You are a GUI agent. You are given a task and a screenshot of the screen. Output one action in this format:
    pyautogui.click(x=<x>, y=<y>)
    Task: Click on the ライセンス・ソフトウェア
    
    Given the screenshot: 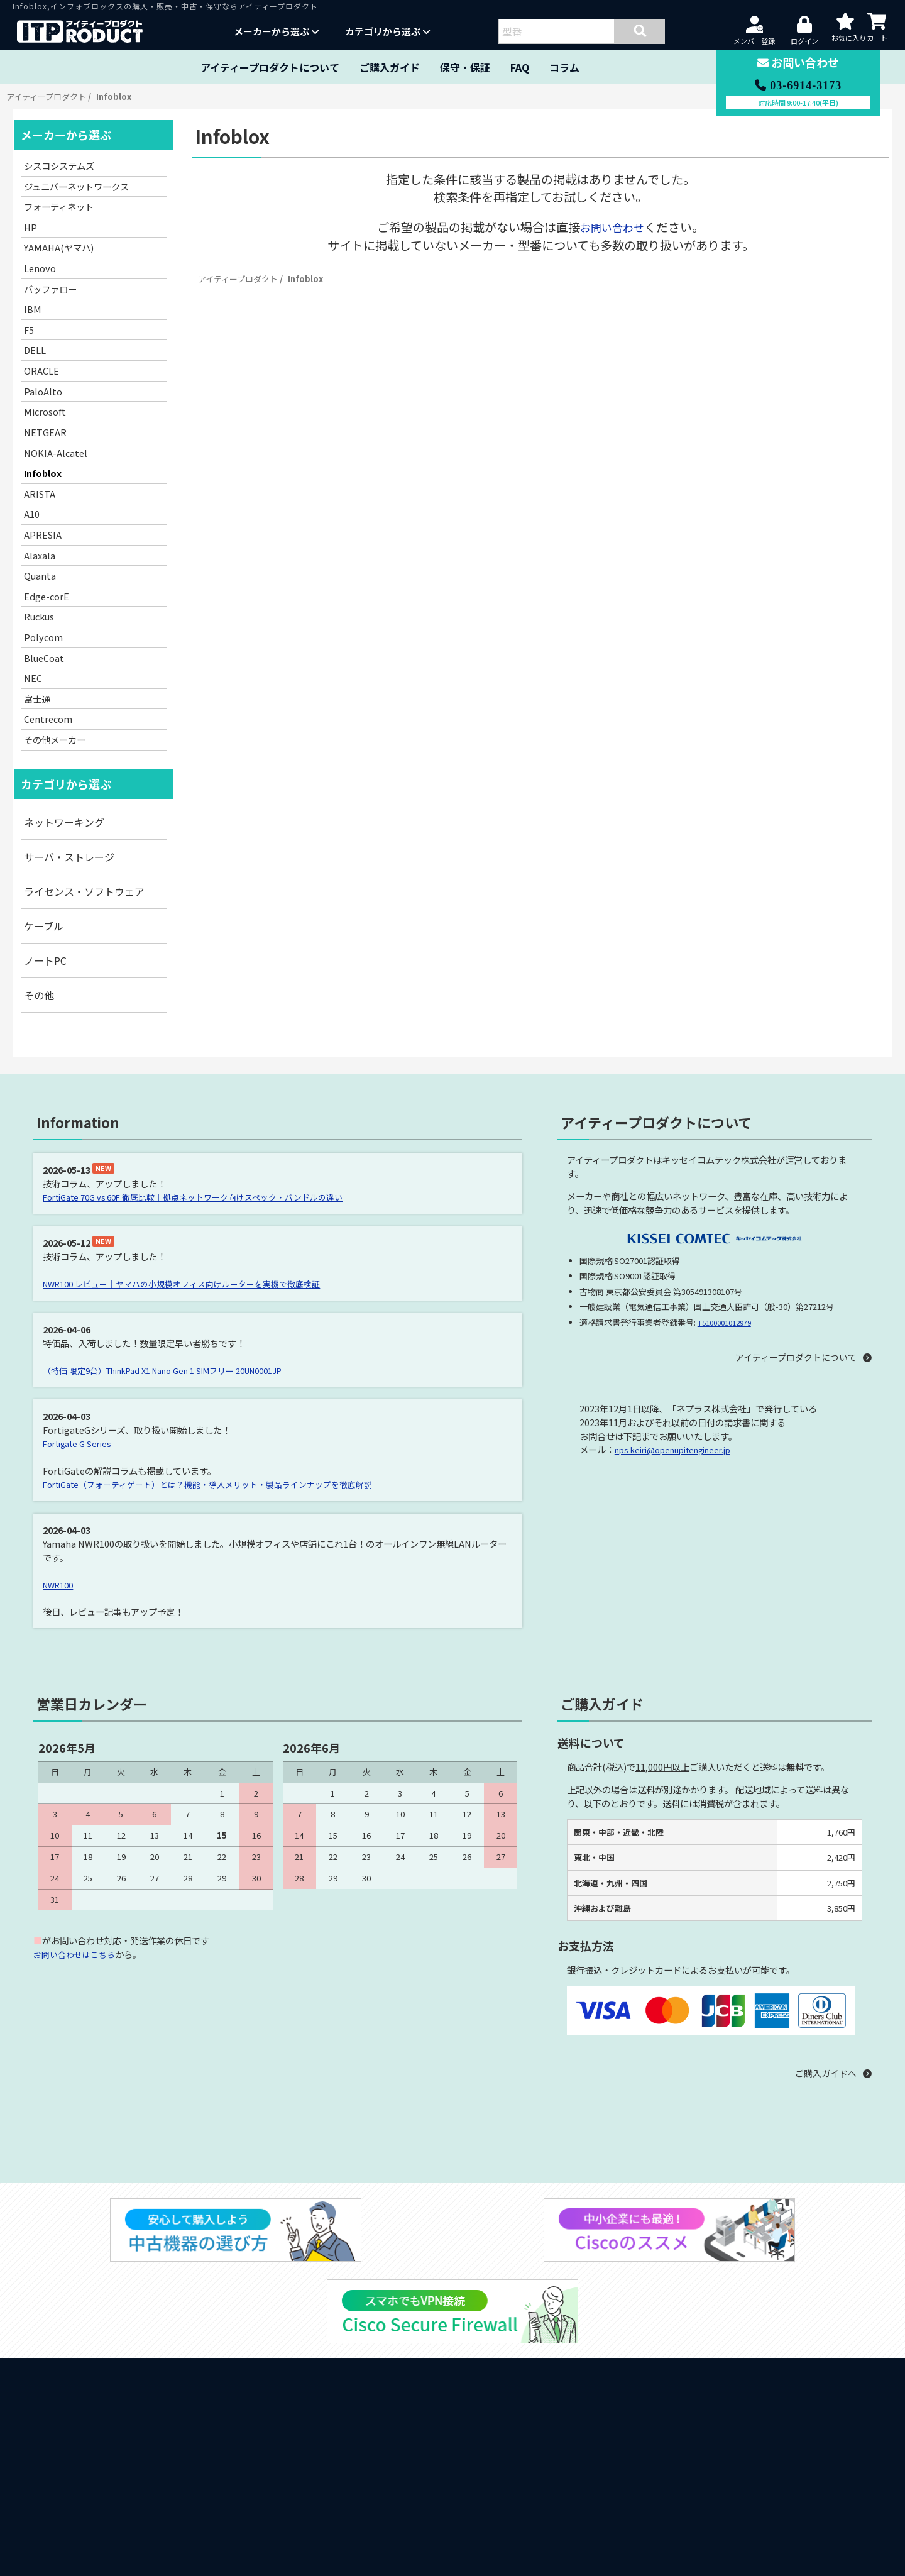 What is the action you would take?
    pyautogui.click(x=84, y=891)
    